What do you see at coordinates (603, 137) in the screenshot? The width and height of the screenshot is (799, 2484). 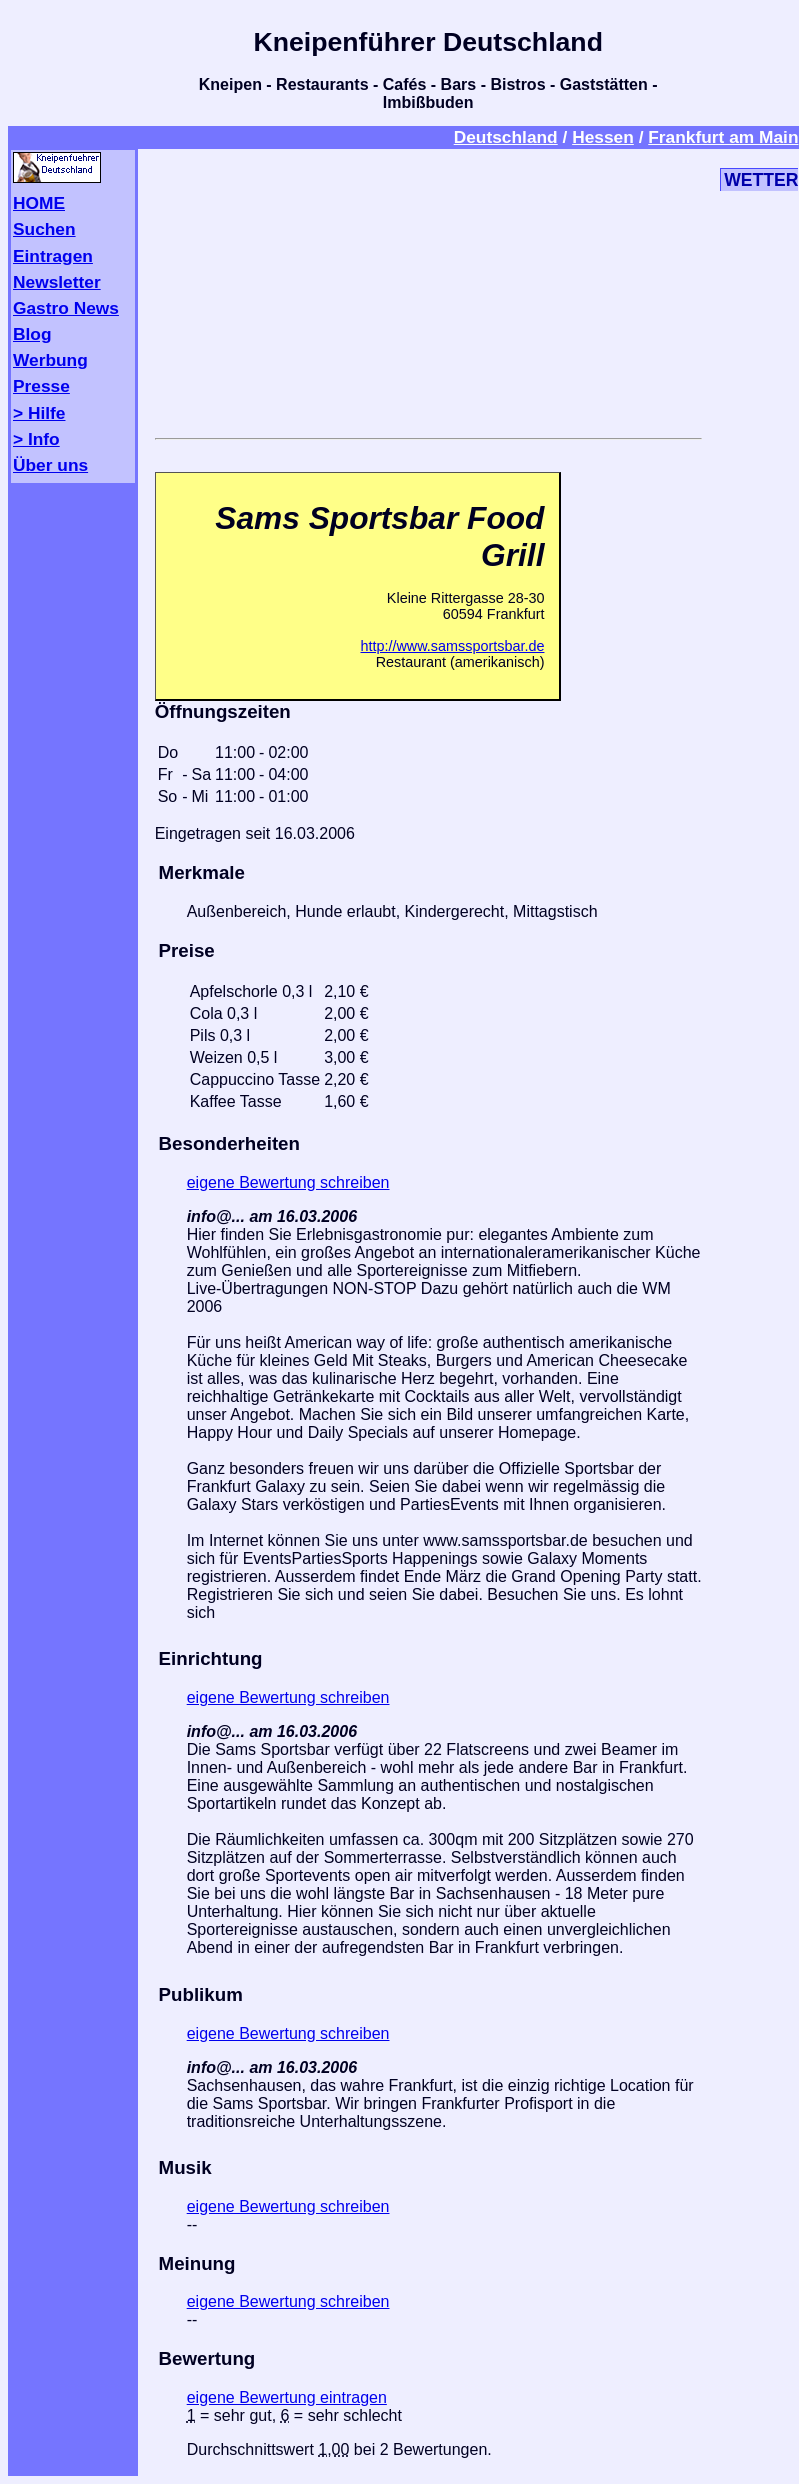 I see `Hessen` at bounding box center [603, 137].